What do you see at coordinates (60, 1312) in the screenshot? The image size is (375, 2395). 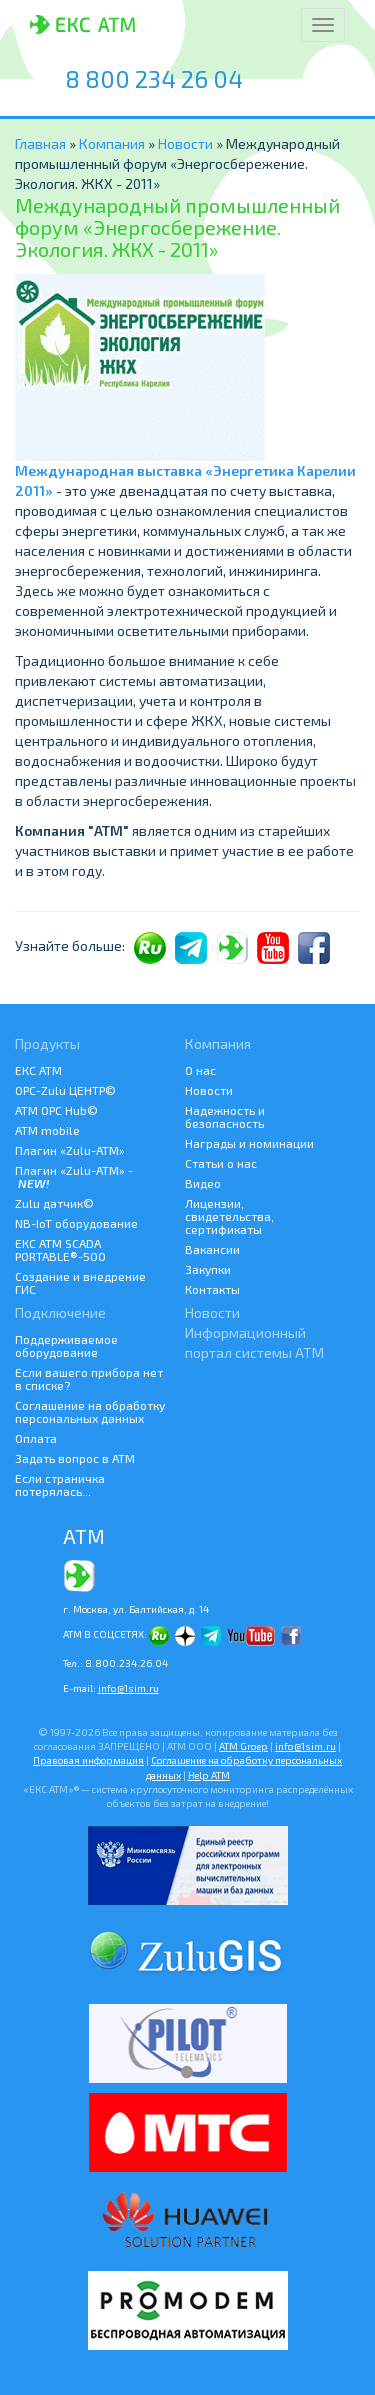 I see `Подключение` at bounding box center [60, 1312].